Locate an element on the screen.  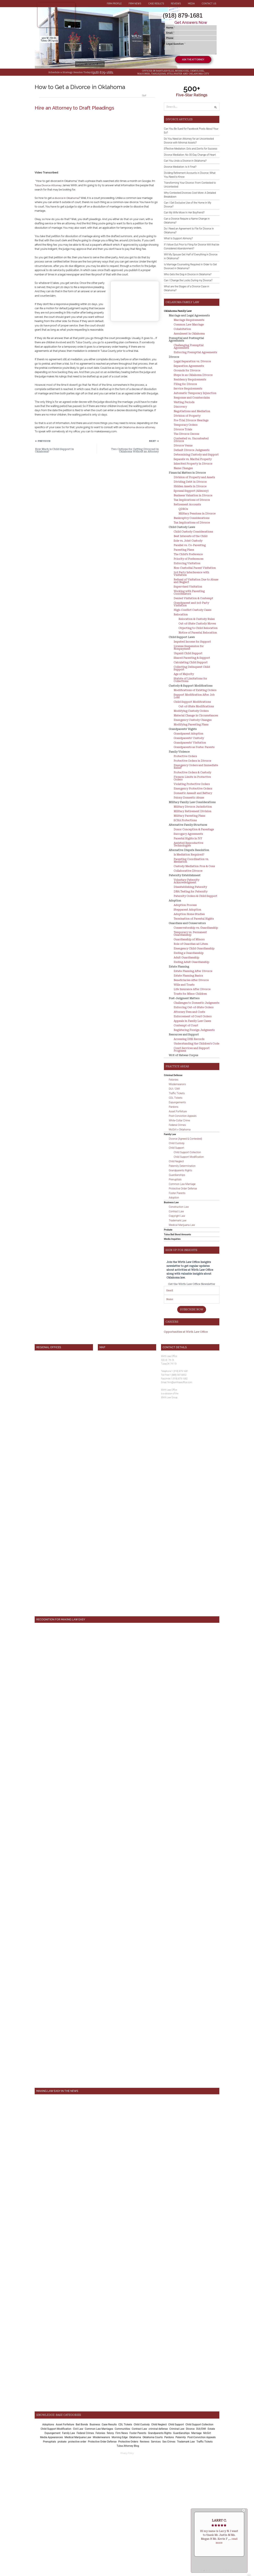
Oklahoma divorce attorney is located at coordinates (139, 427).